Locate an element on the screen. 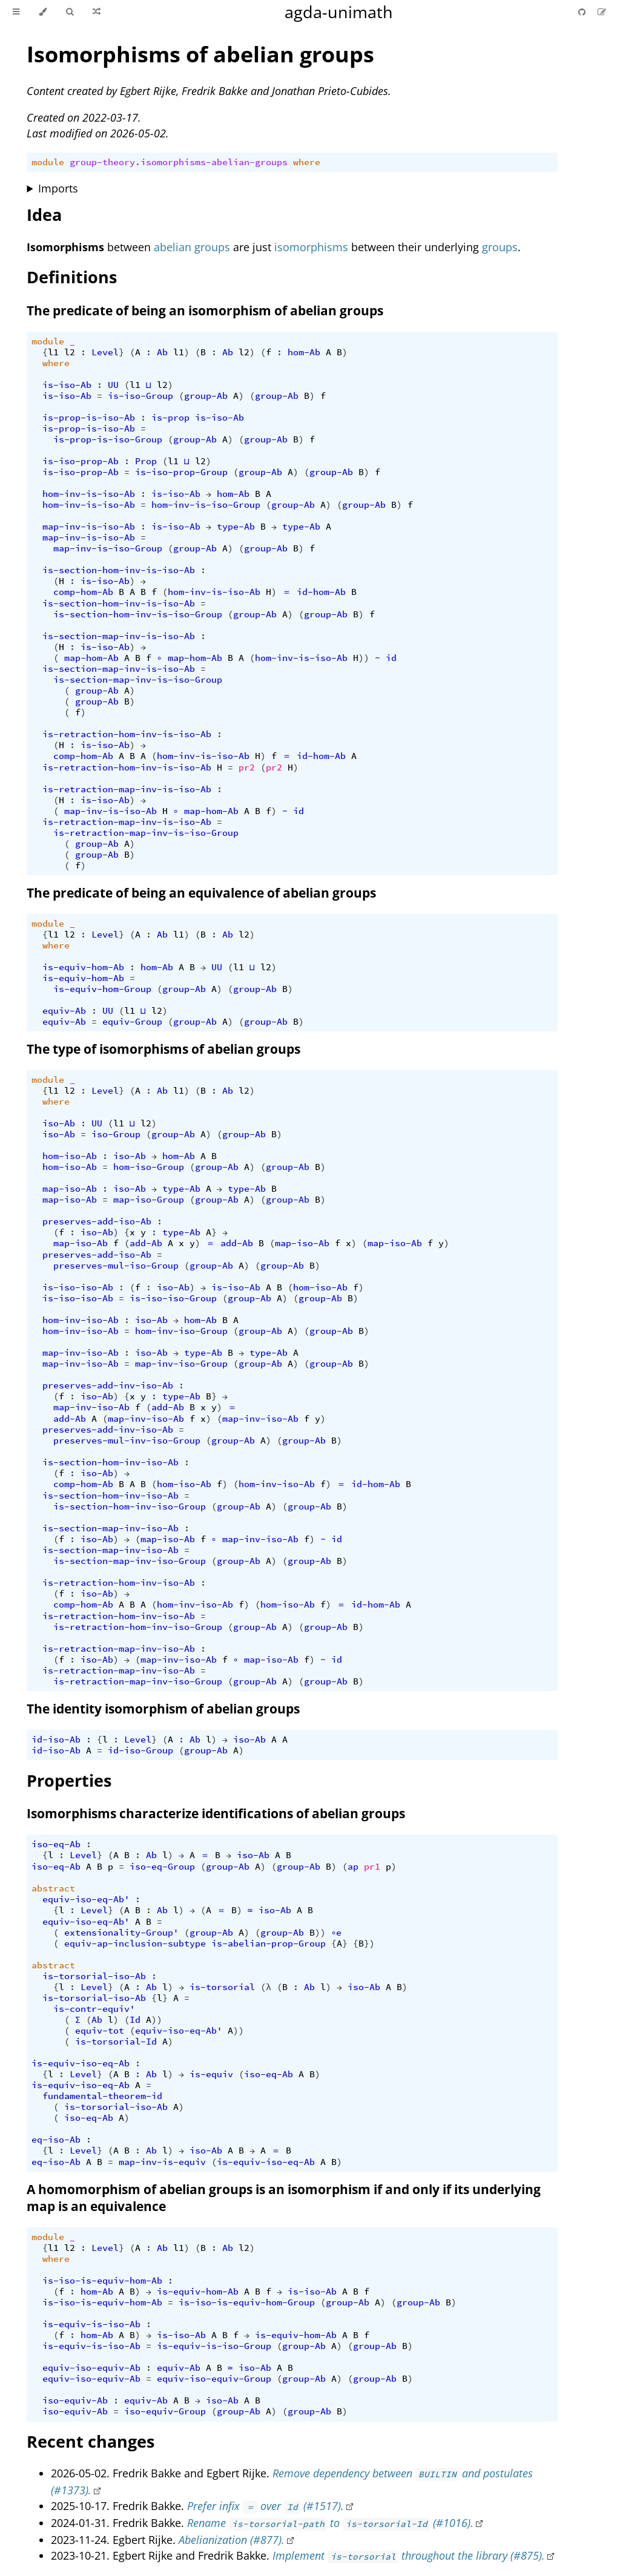  extensionality-Group' is located at coordinates (121, 1932).